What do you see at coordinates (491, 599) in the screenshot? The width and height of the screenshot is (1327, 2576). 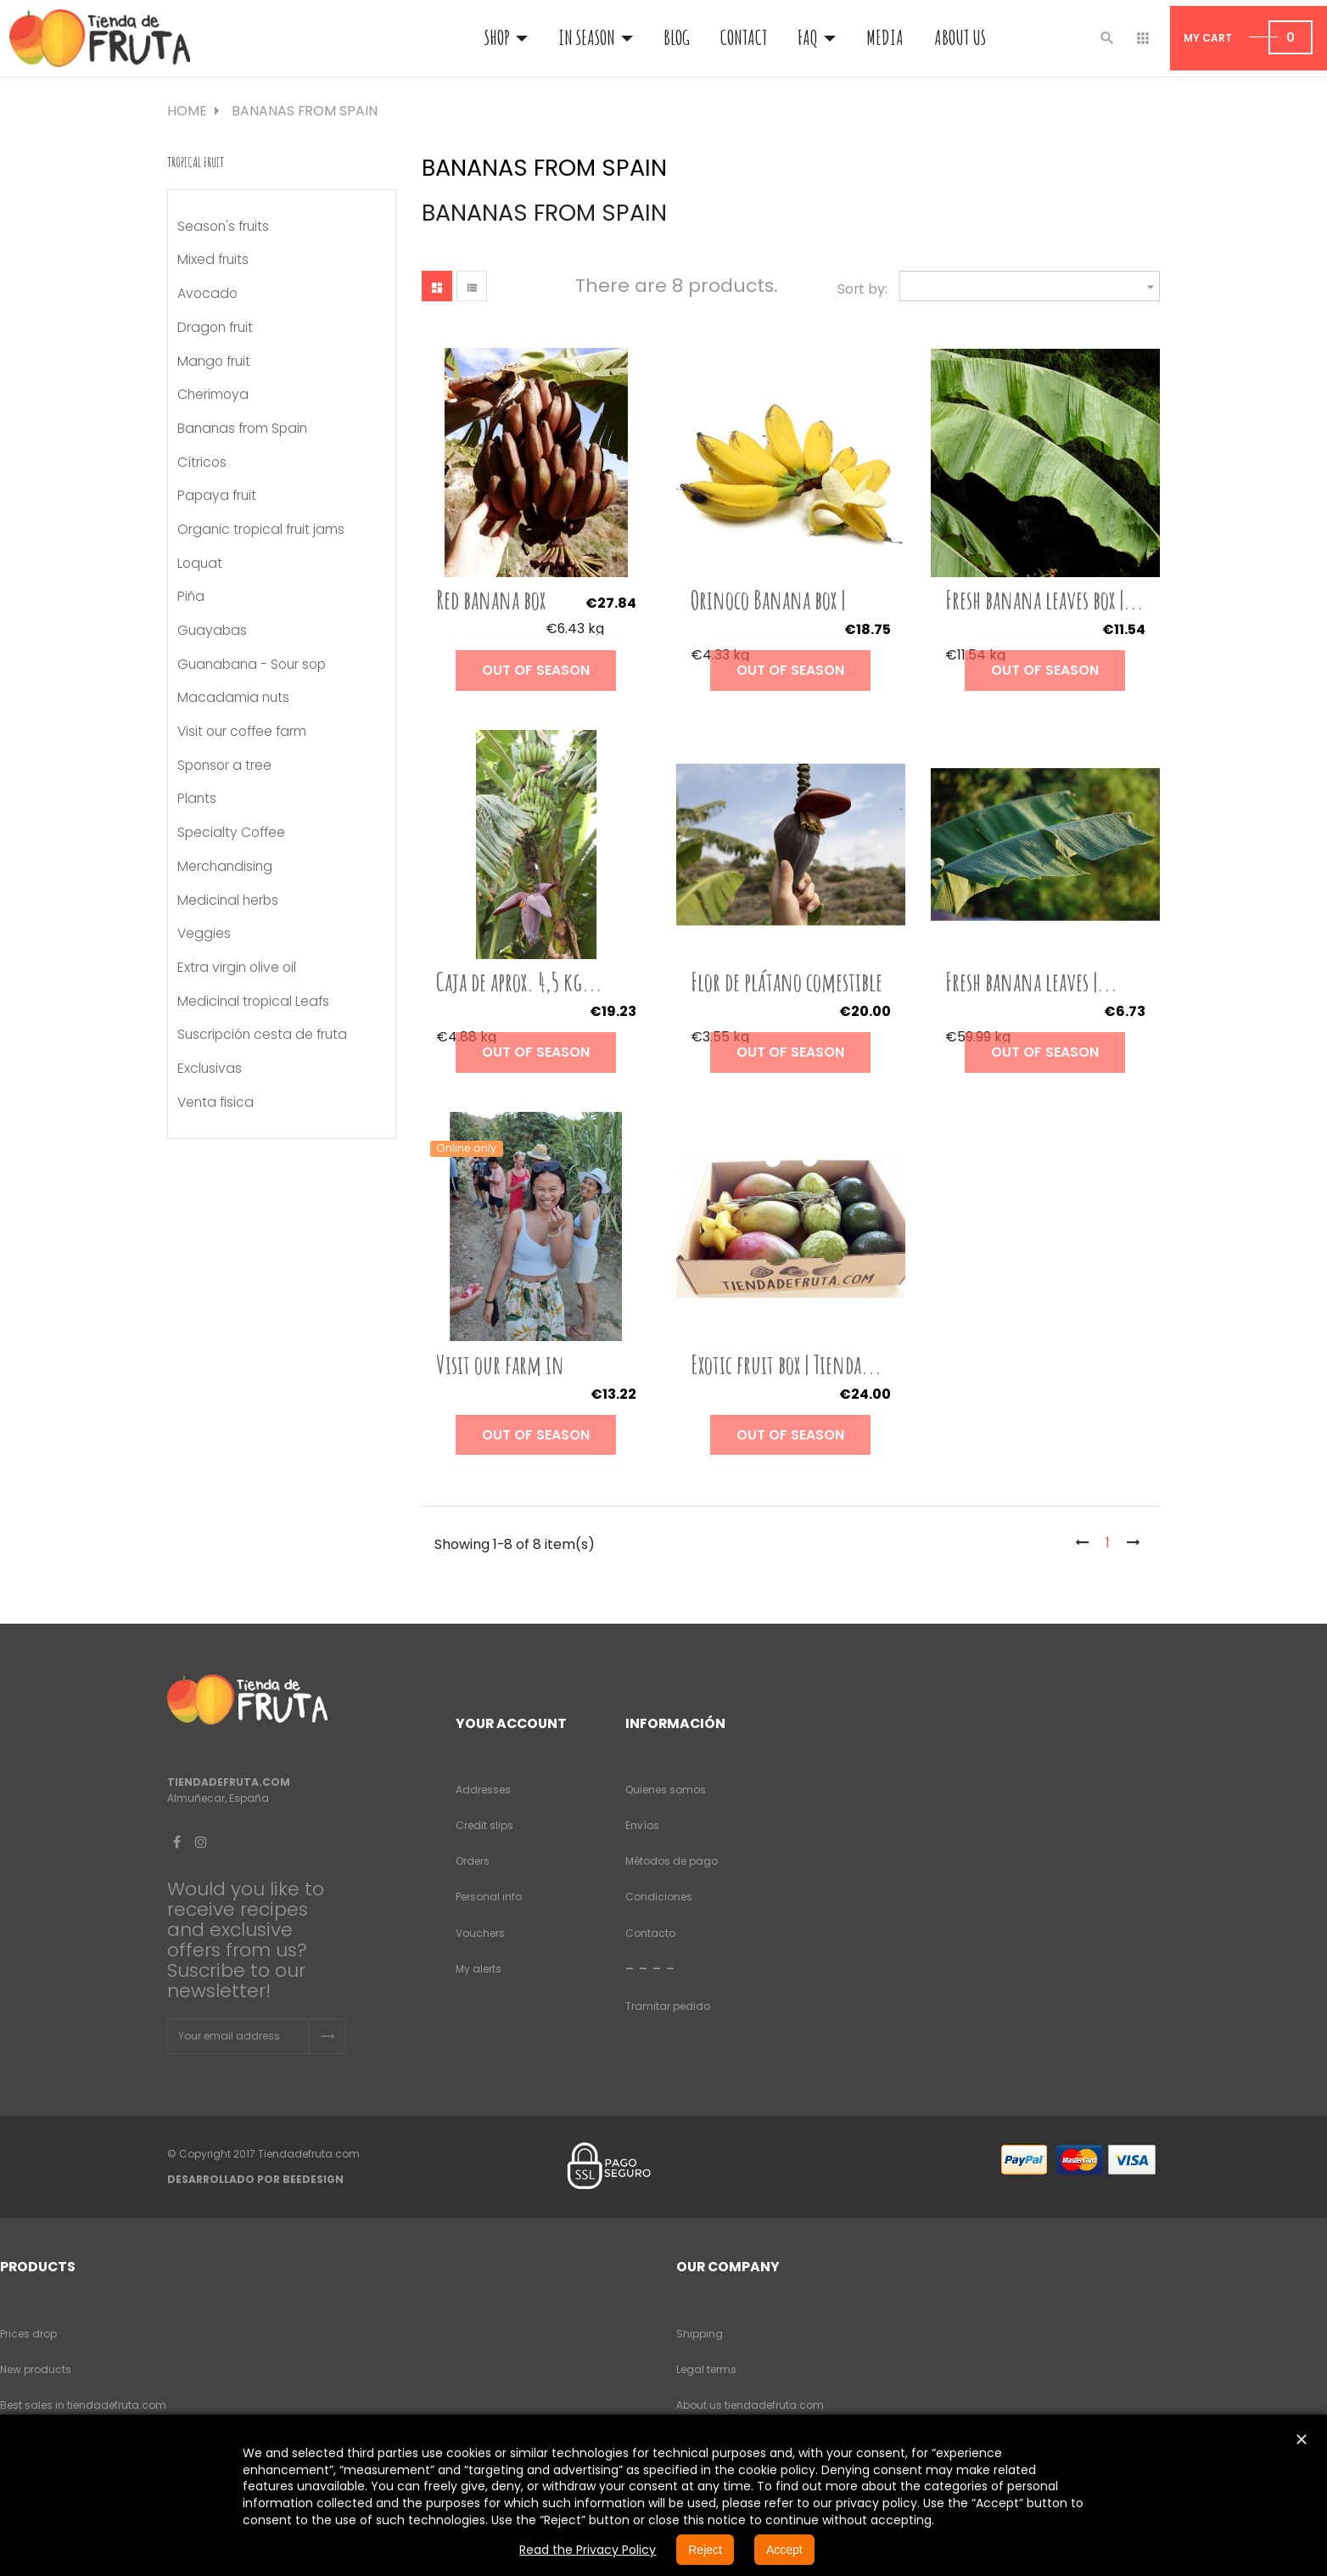 I see `Red banana box` at bounding box center [491, 599].